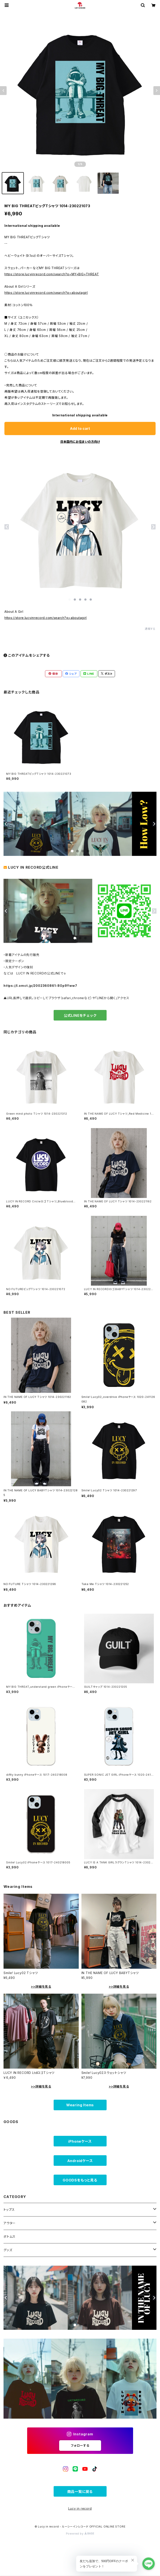 This screenshot has height=2576, width=160. What do you see at coordinates (80, 2533) in the screenshot?
I see `Powered by` at bounding box center [80, 2533].